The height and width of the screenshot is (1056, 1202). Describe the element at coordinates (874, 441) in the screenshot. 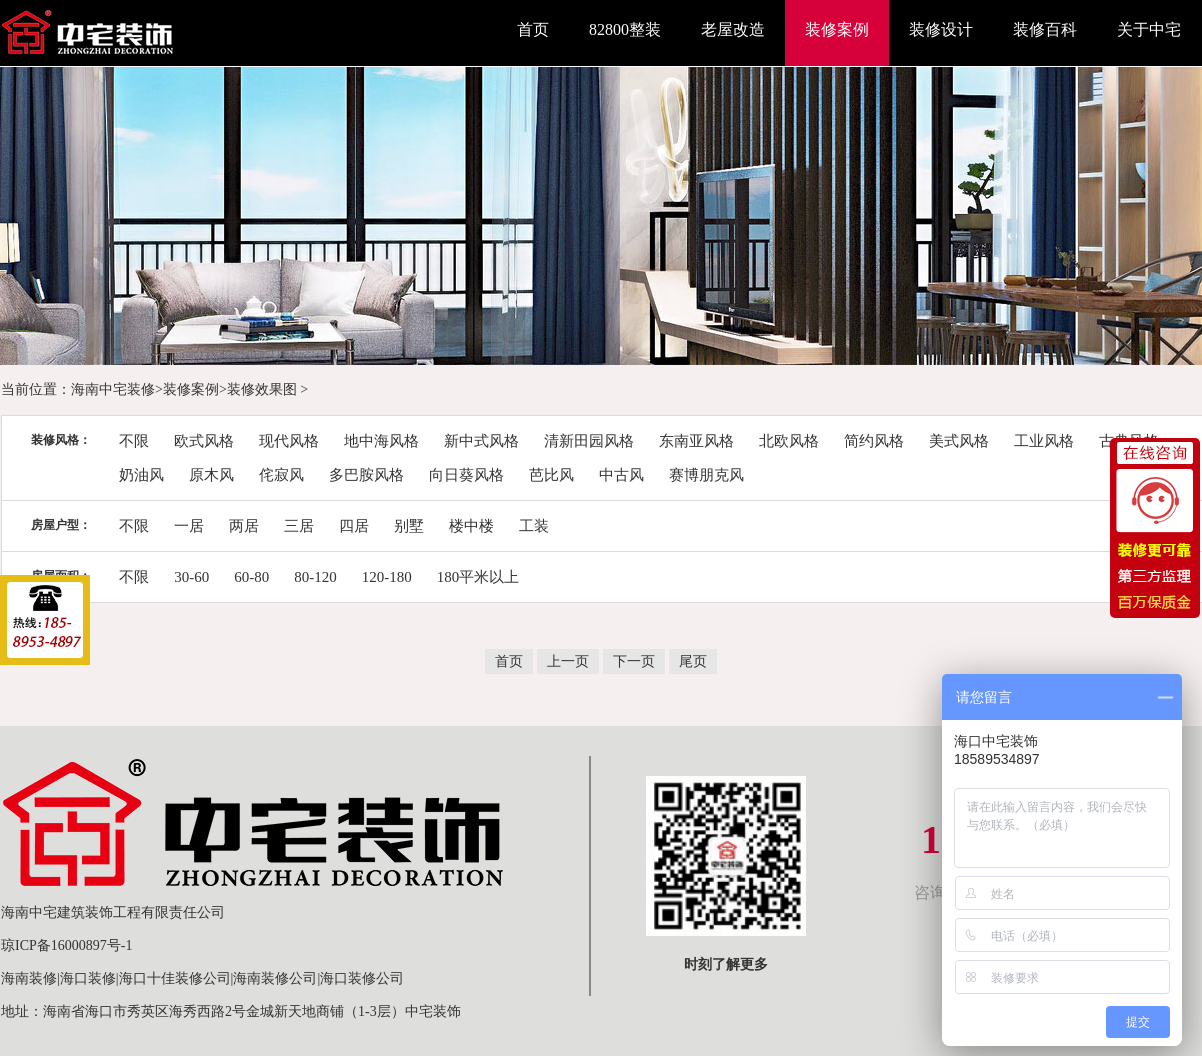

I see `简约风格` at that location.